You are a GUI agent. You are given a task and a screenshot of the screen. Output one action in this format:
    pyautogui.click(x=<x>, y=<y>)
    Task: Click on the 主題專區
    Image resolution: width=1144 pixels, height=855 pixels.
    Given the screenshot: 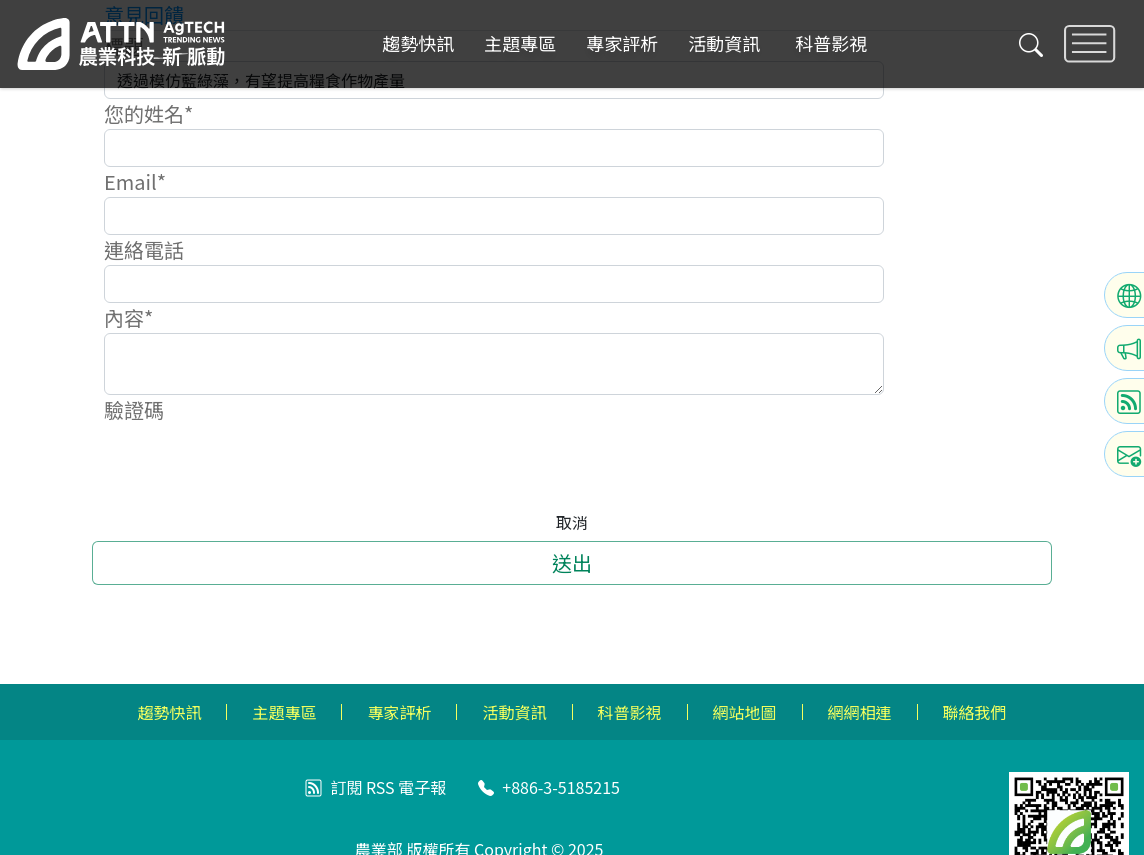 What is the action you would take?
    pyautogui.click(x=520, y=44)
    